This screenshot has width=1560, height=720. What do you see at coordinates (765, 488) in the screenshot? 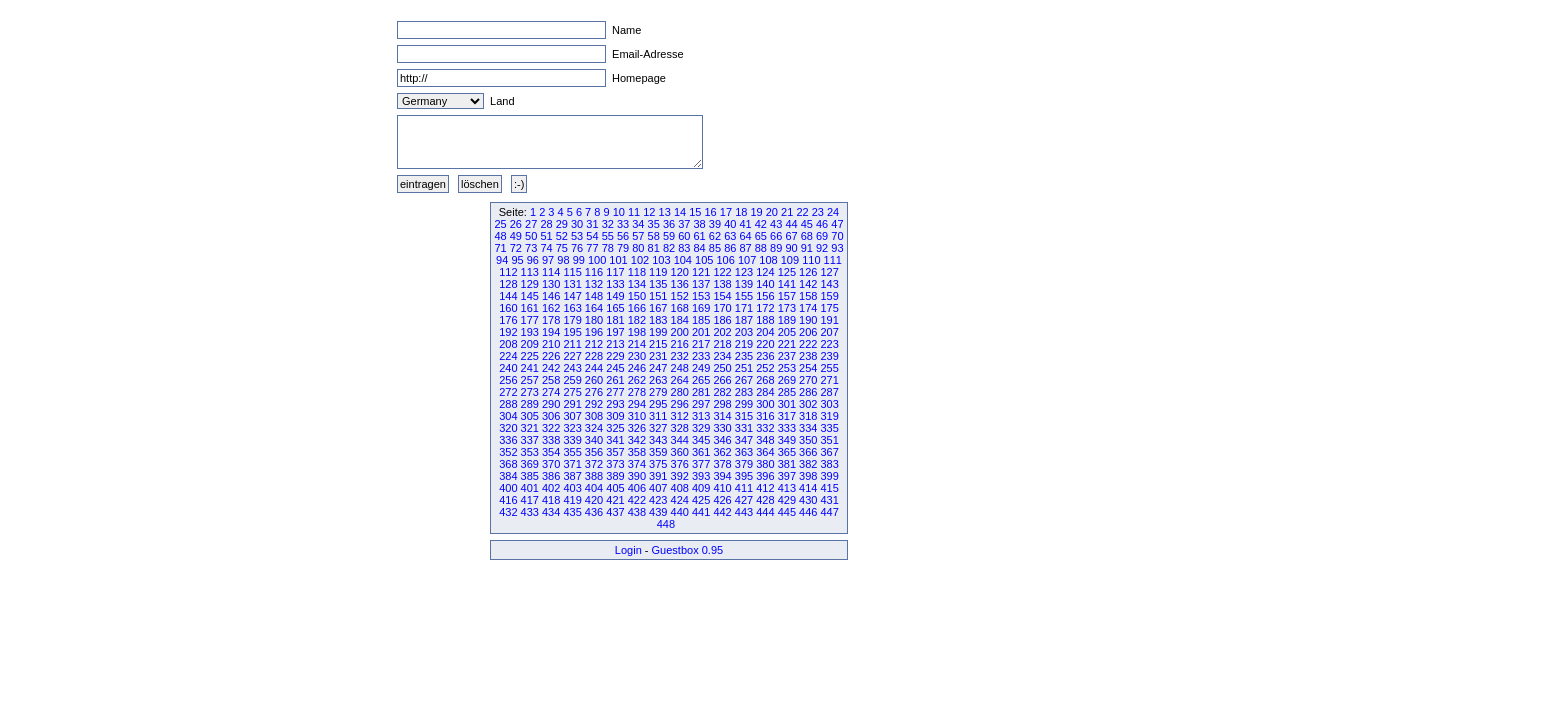
I see `412` at bounding box center [765, 488].